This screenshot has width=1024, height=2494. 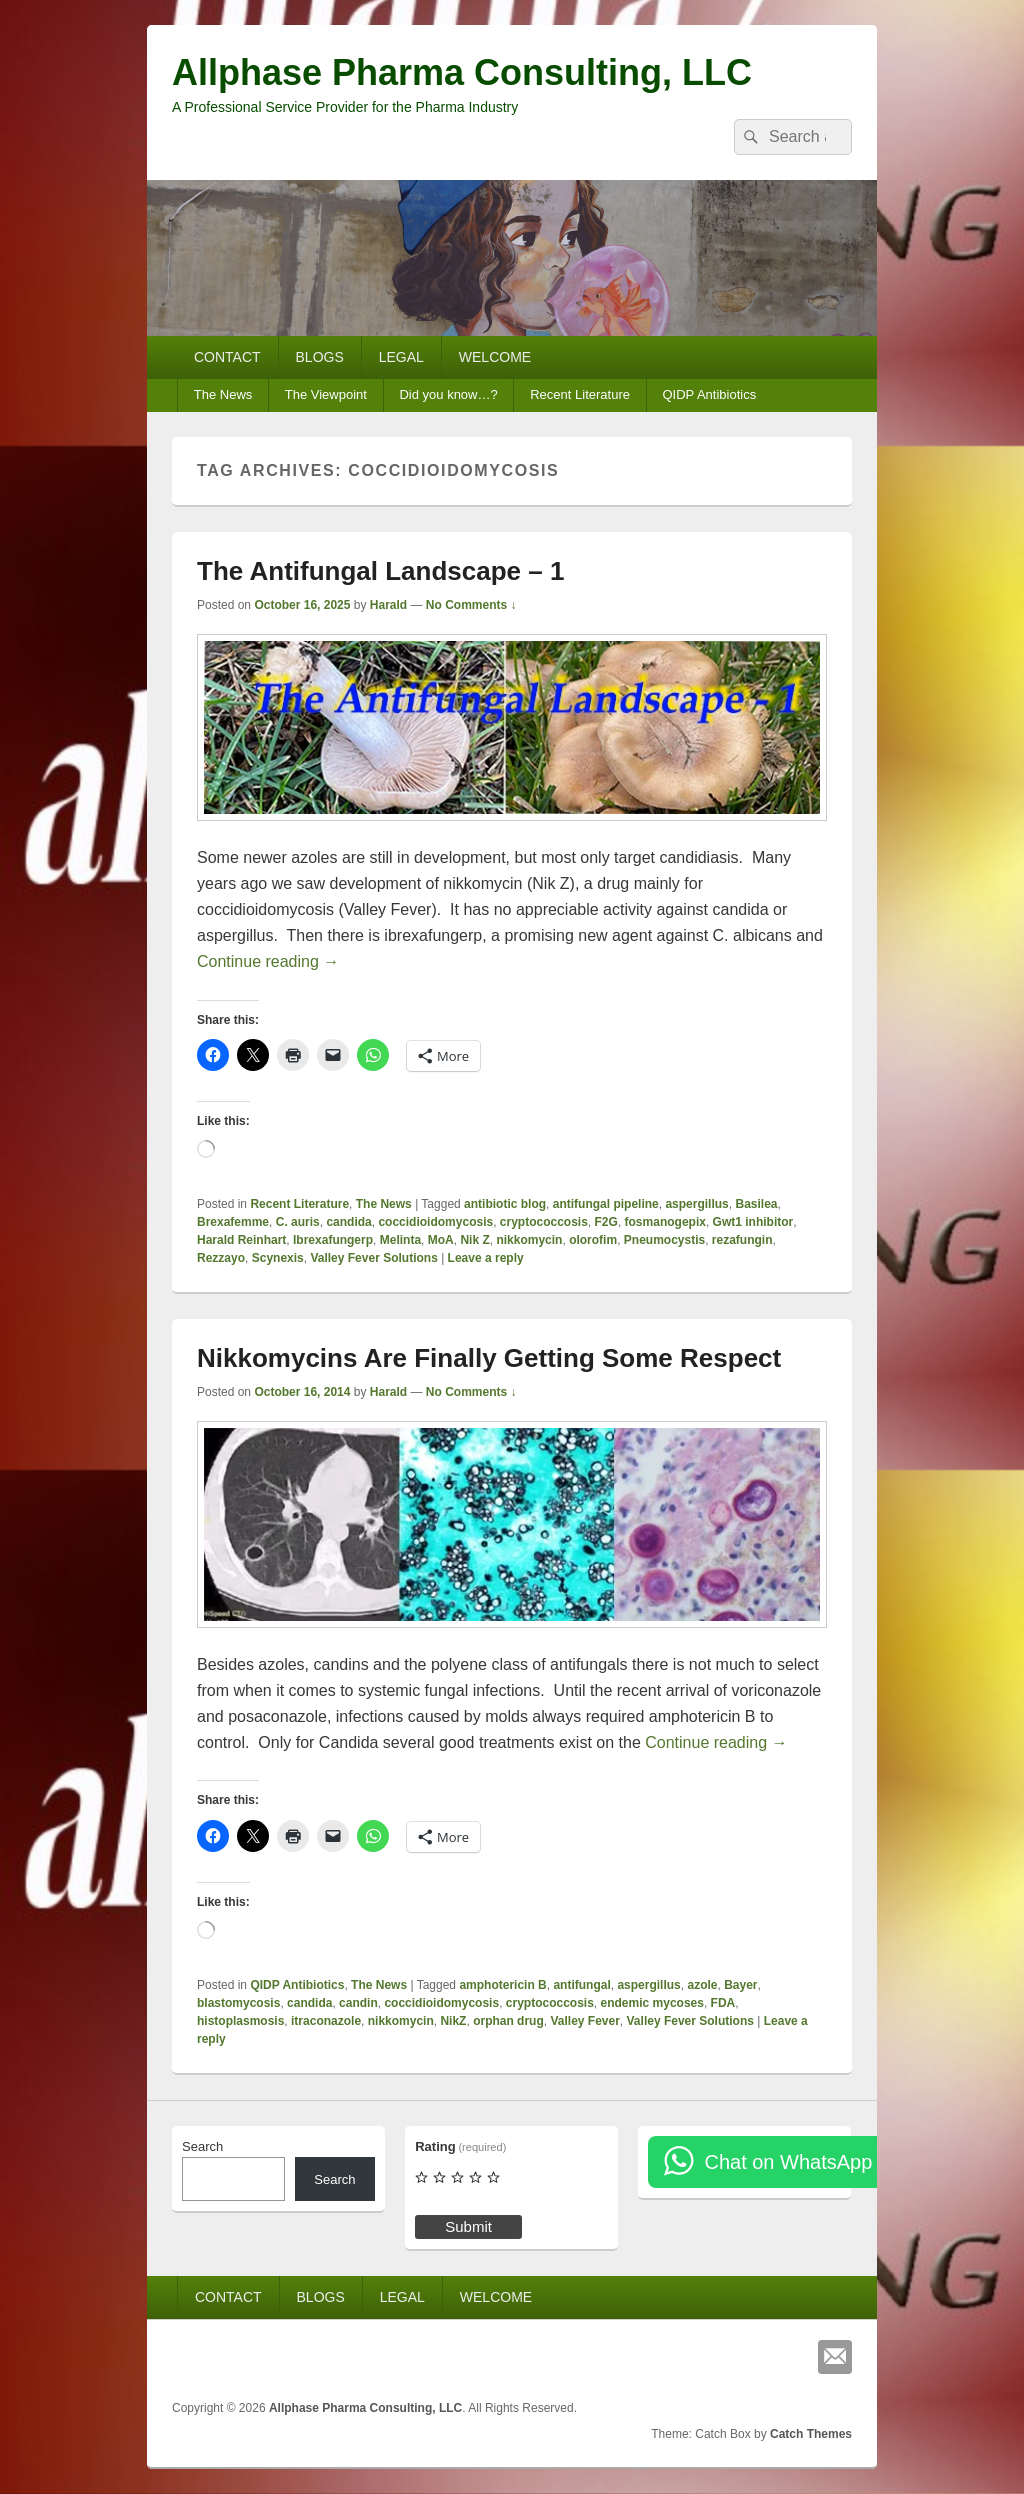 What do you see at coordinates (709, 394) in the screenshot?
I see `QIDP Antibiotics` at bounding box center [709, 394].